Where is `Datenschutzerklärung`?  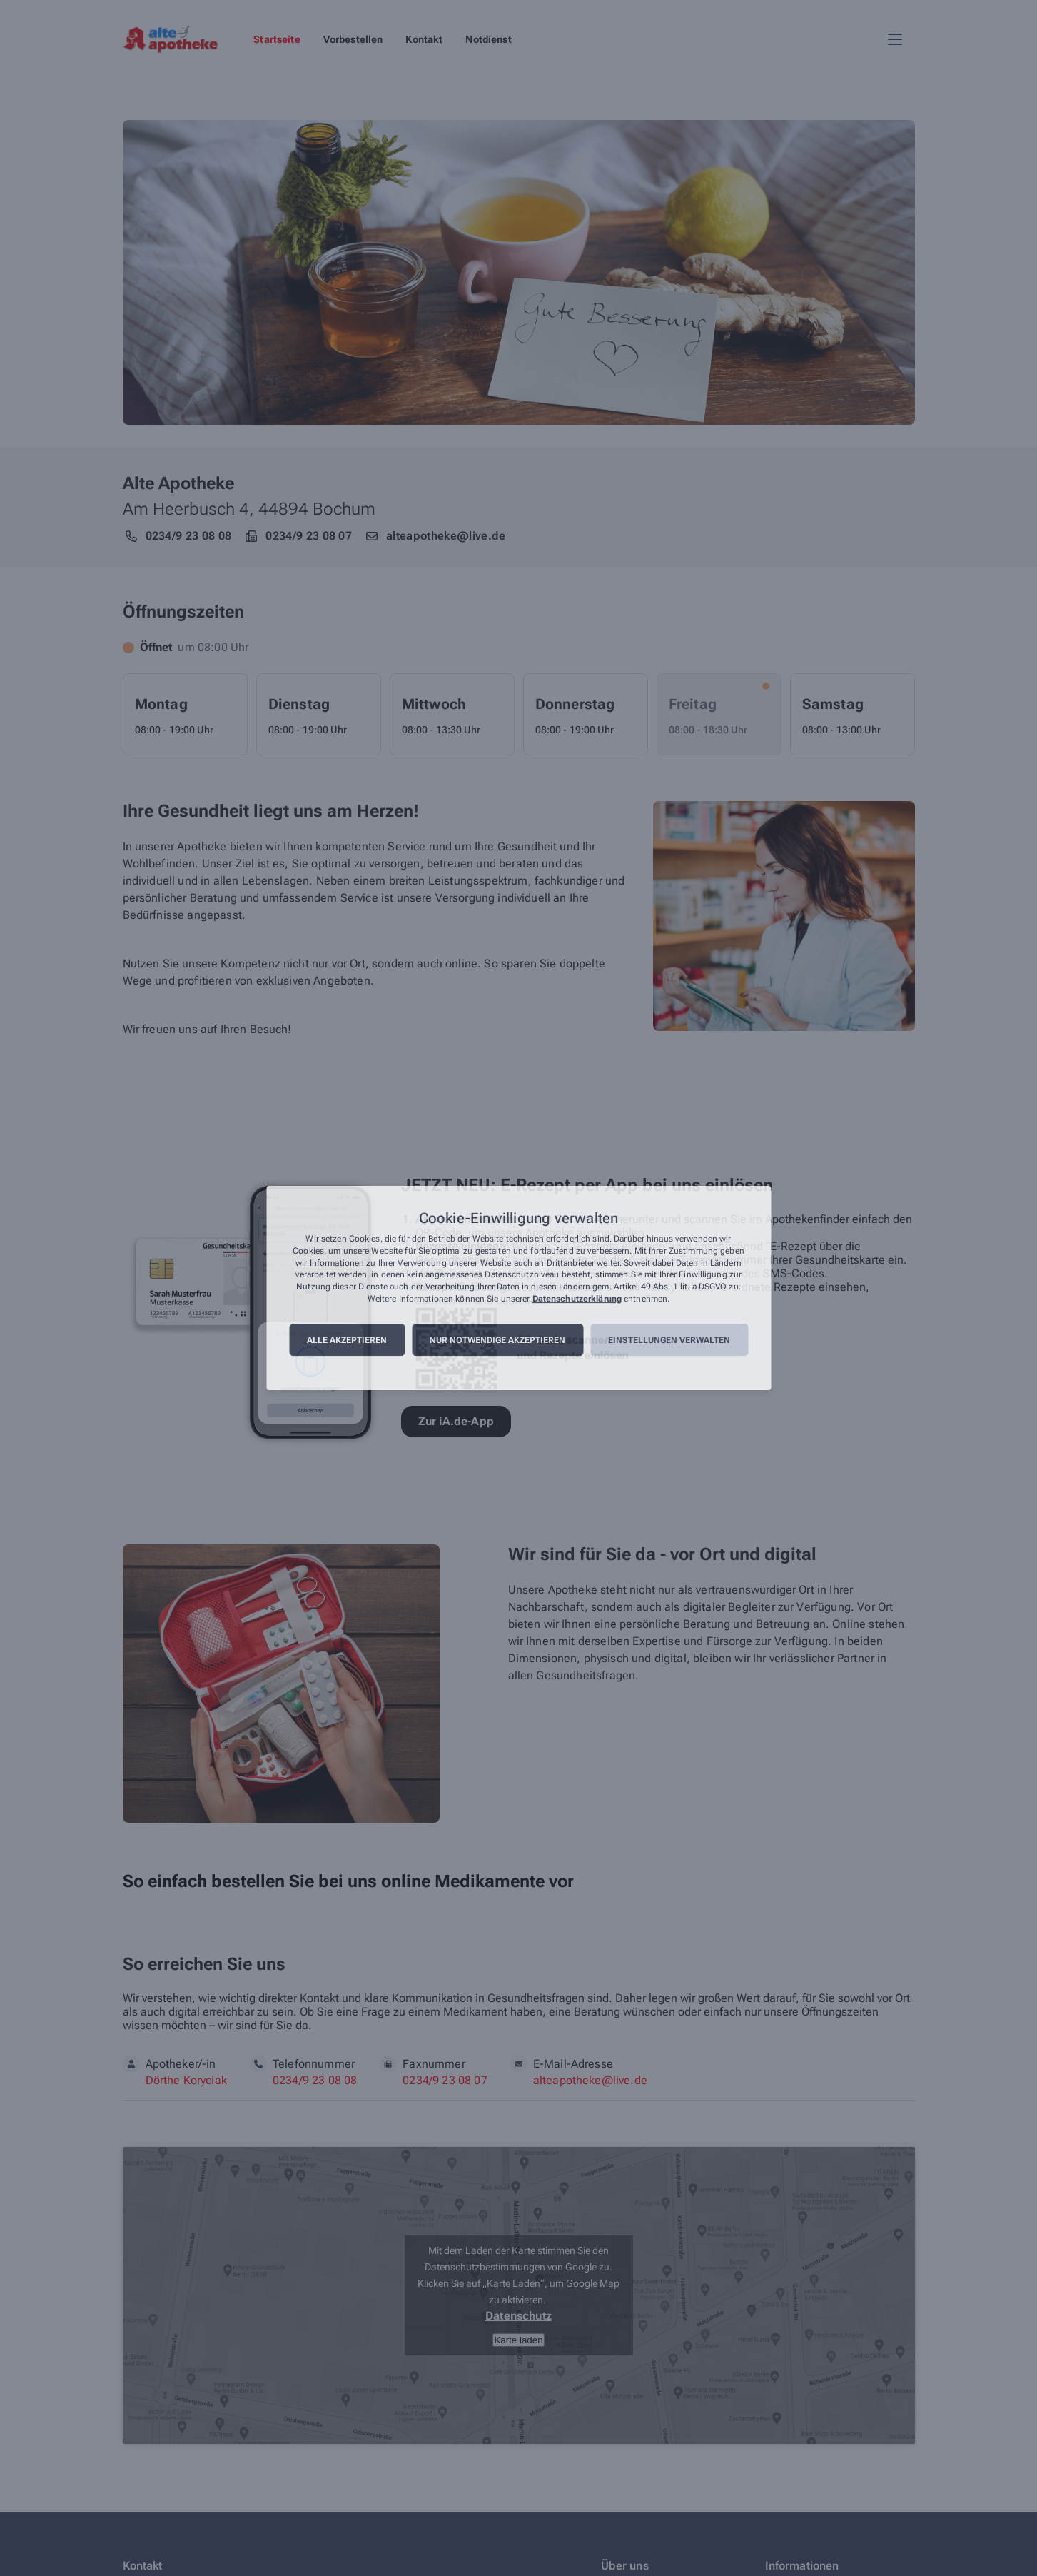
Datenschutzerklärung is located at coordinates (577, 1299).